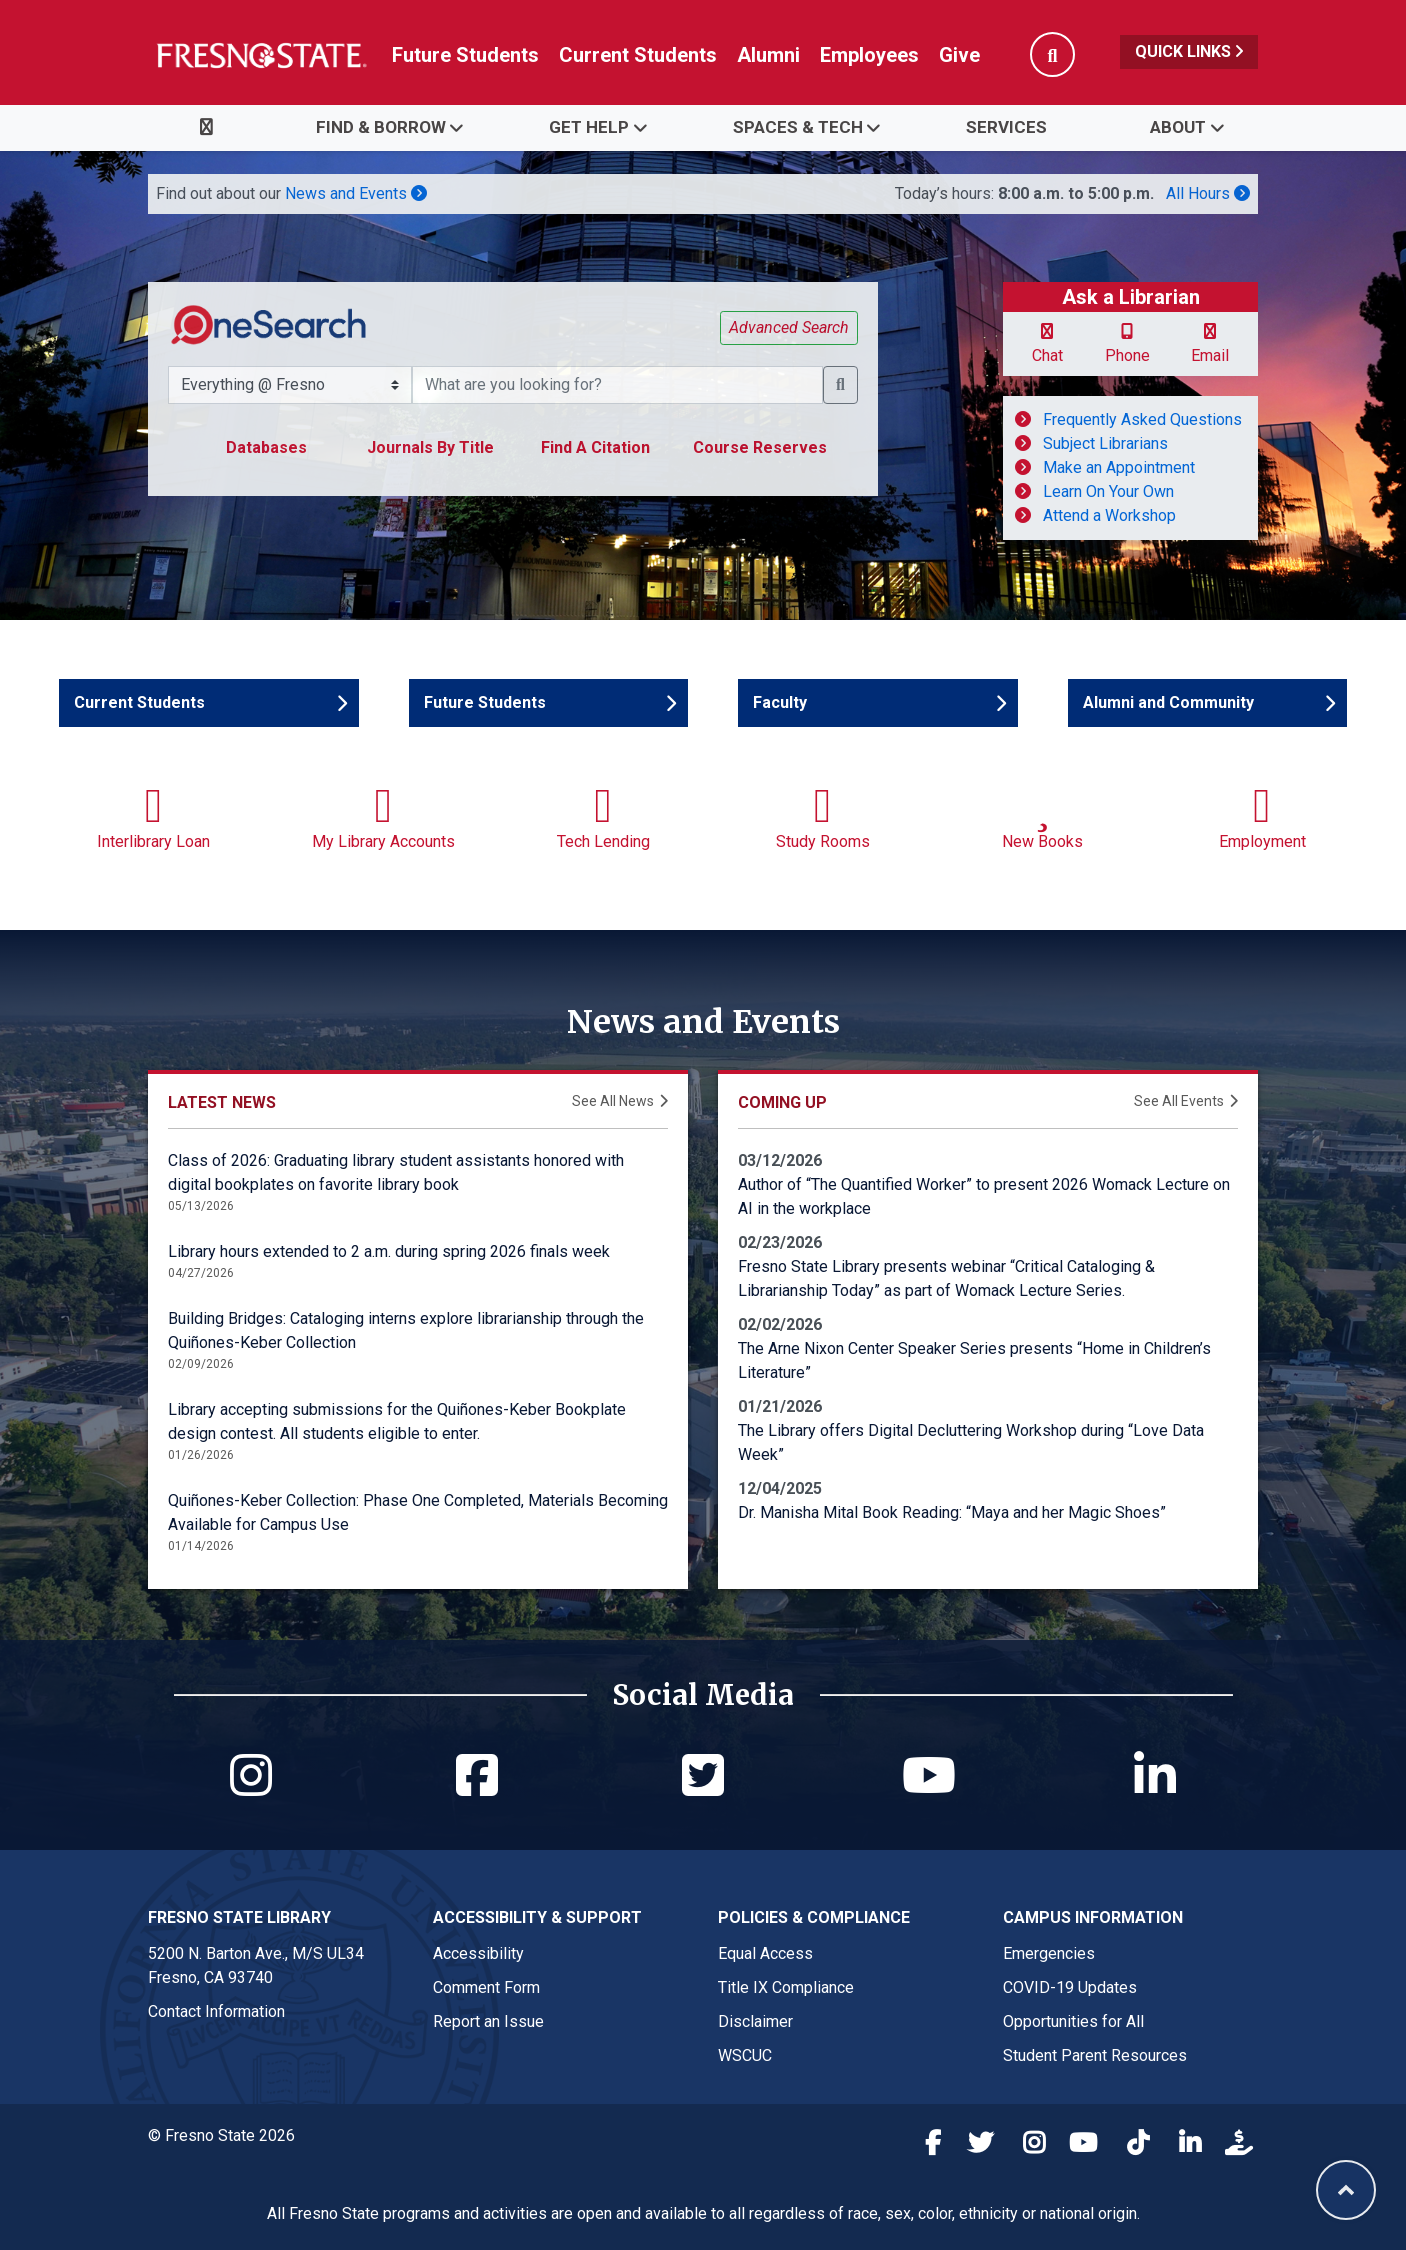  Describe the element at coordinates (1049, 1953) in the screenshot. I see `Emergencies` at that location.